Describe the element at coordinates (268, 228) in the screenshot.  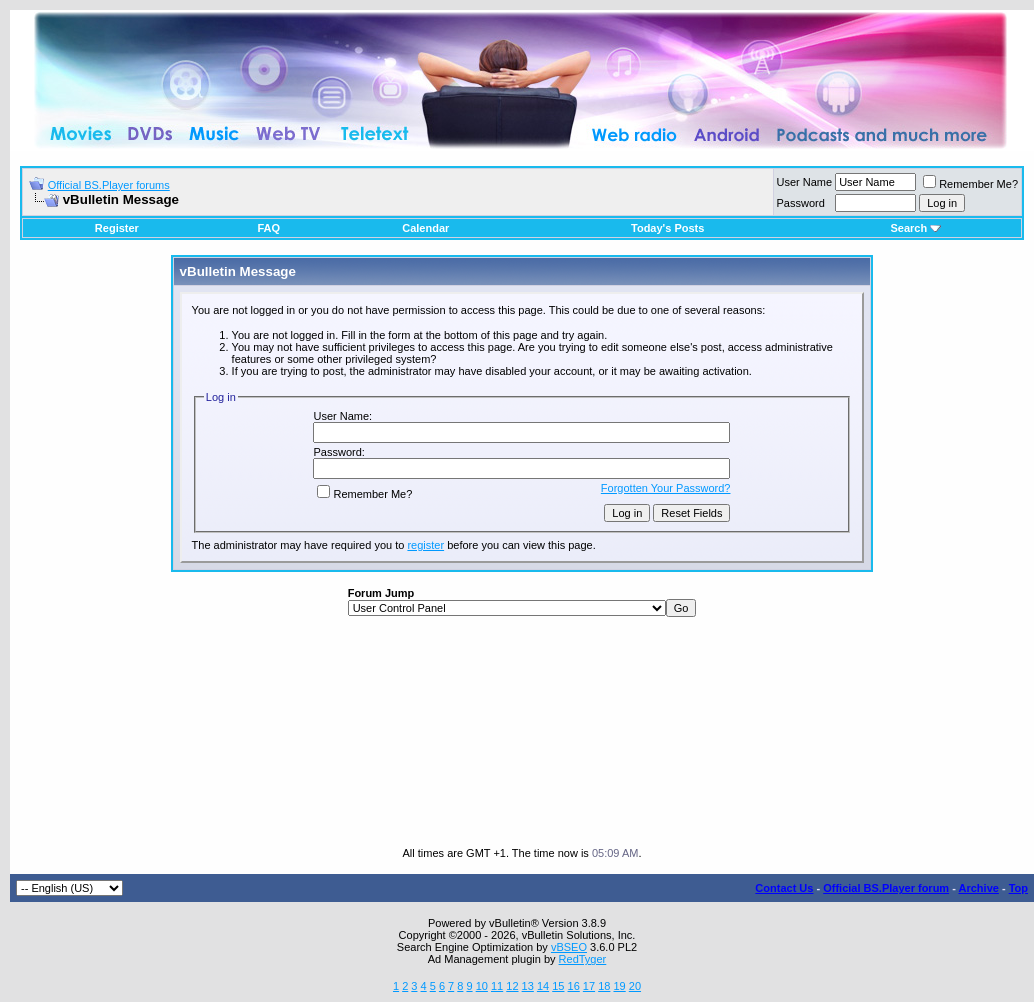
I see `FAQ` at that location.